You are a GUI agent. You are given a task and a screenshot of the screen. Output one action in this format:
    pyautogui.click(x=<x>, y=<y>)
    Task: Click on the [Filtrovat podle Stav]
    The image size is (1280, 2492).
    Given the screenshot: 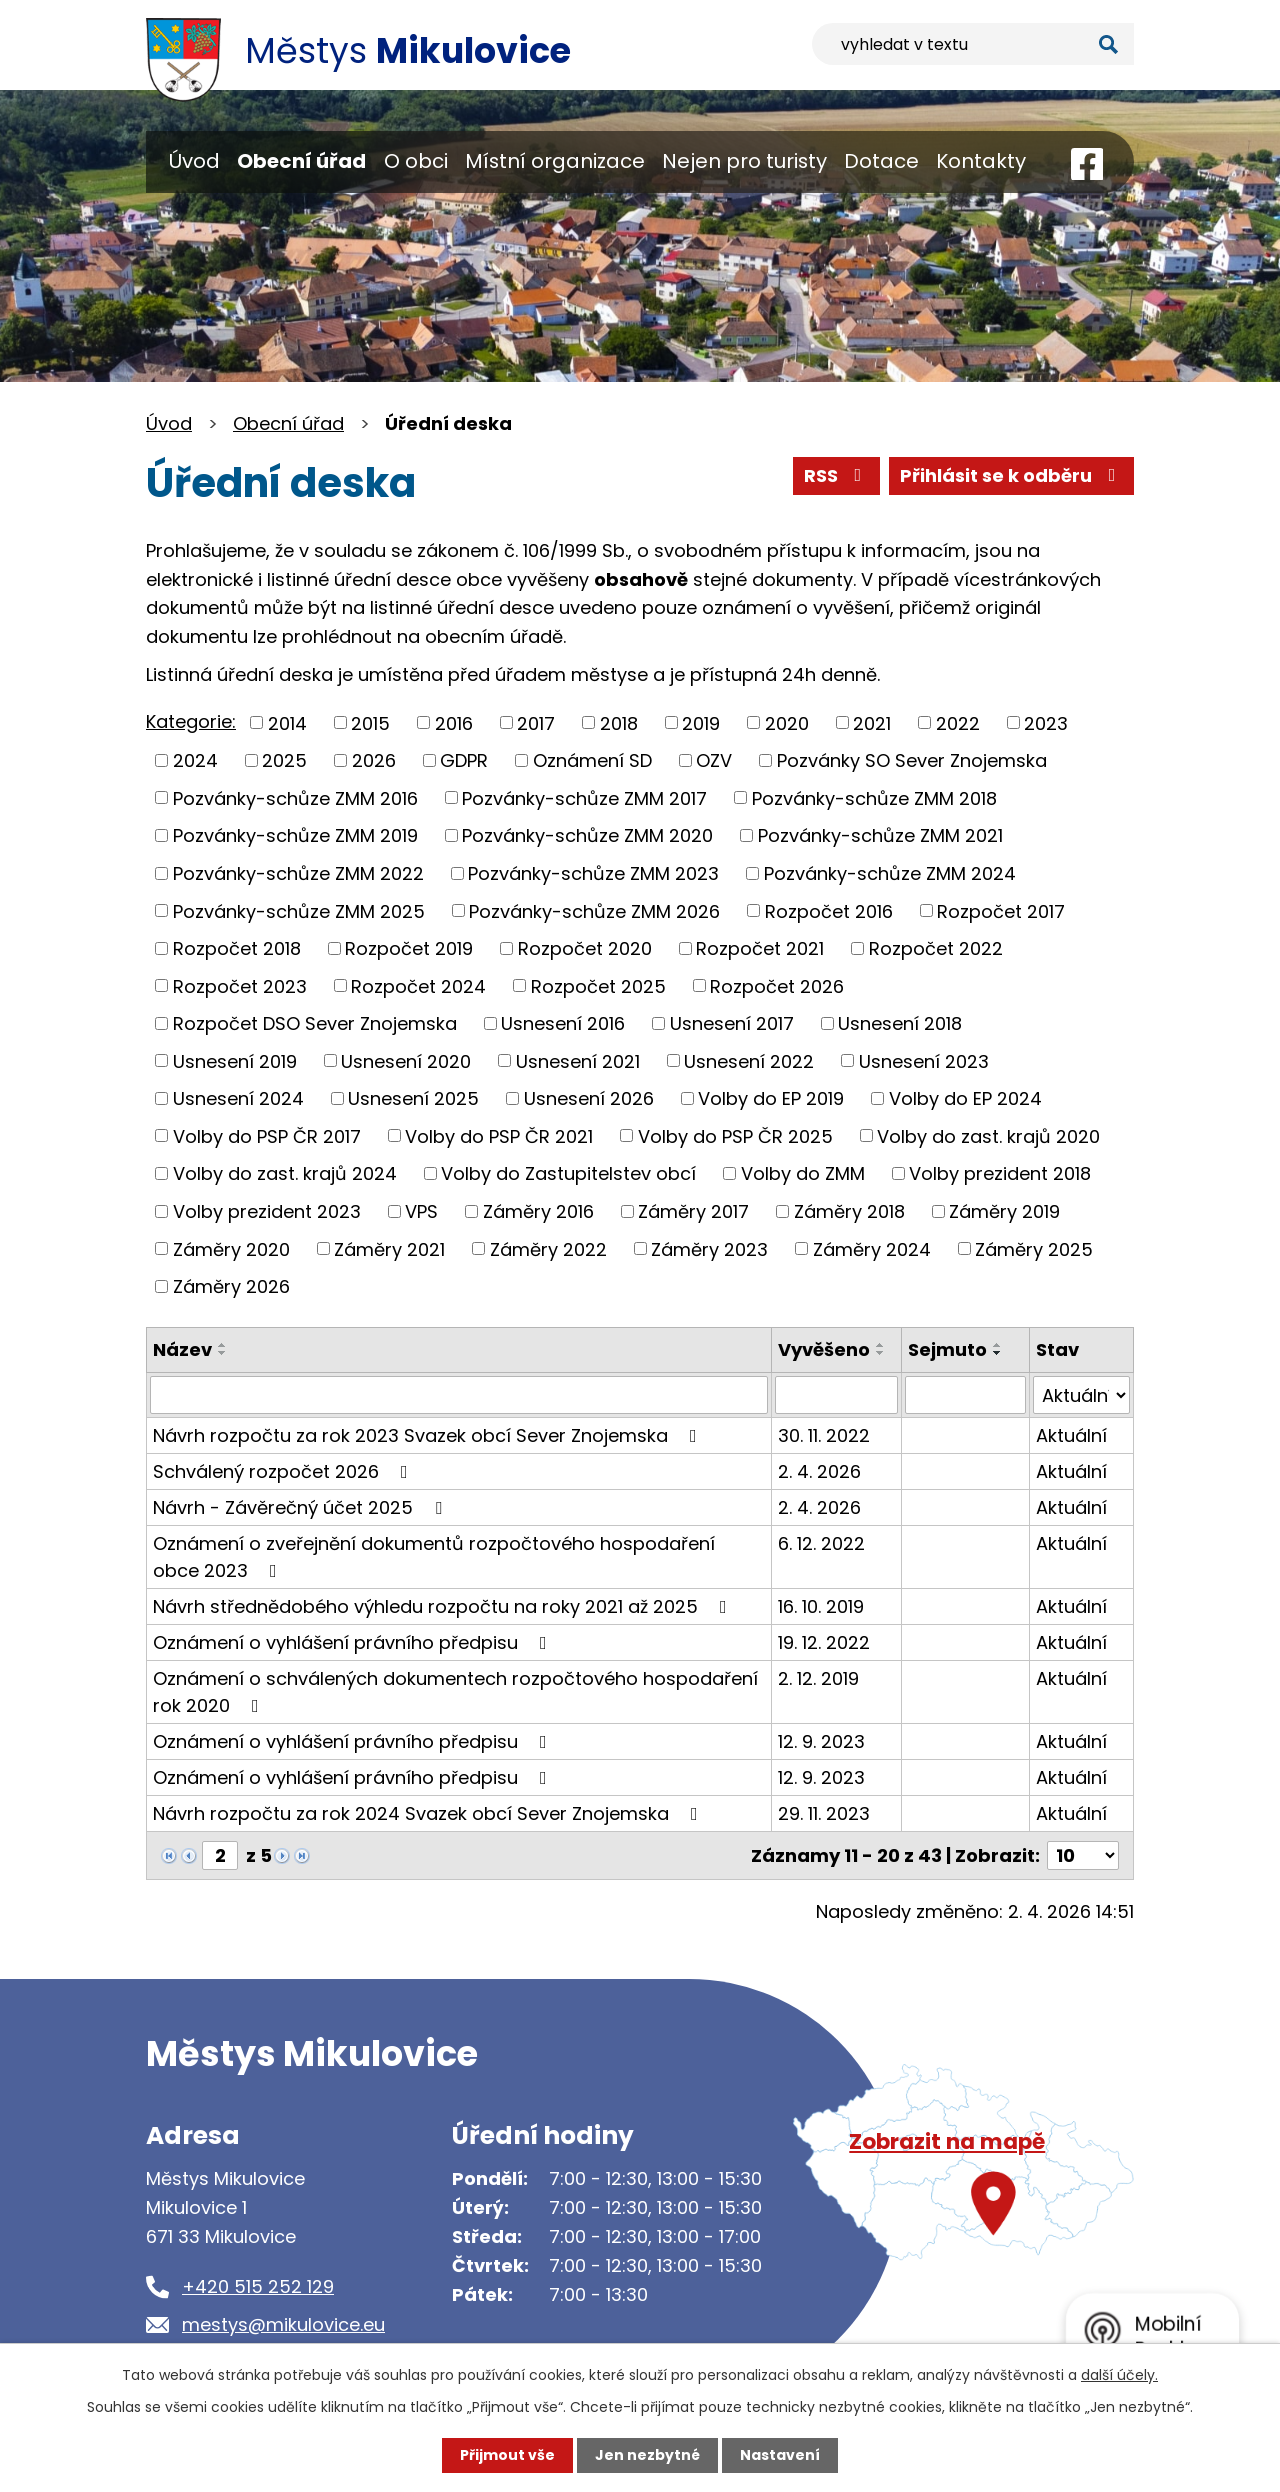 What is the action you would take?
    pyautogui.click(x=1081, y=1395)
    